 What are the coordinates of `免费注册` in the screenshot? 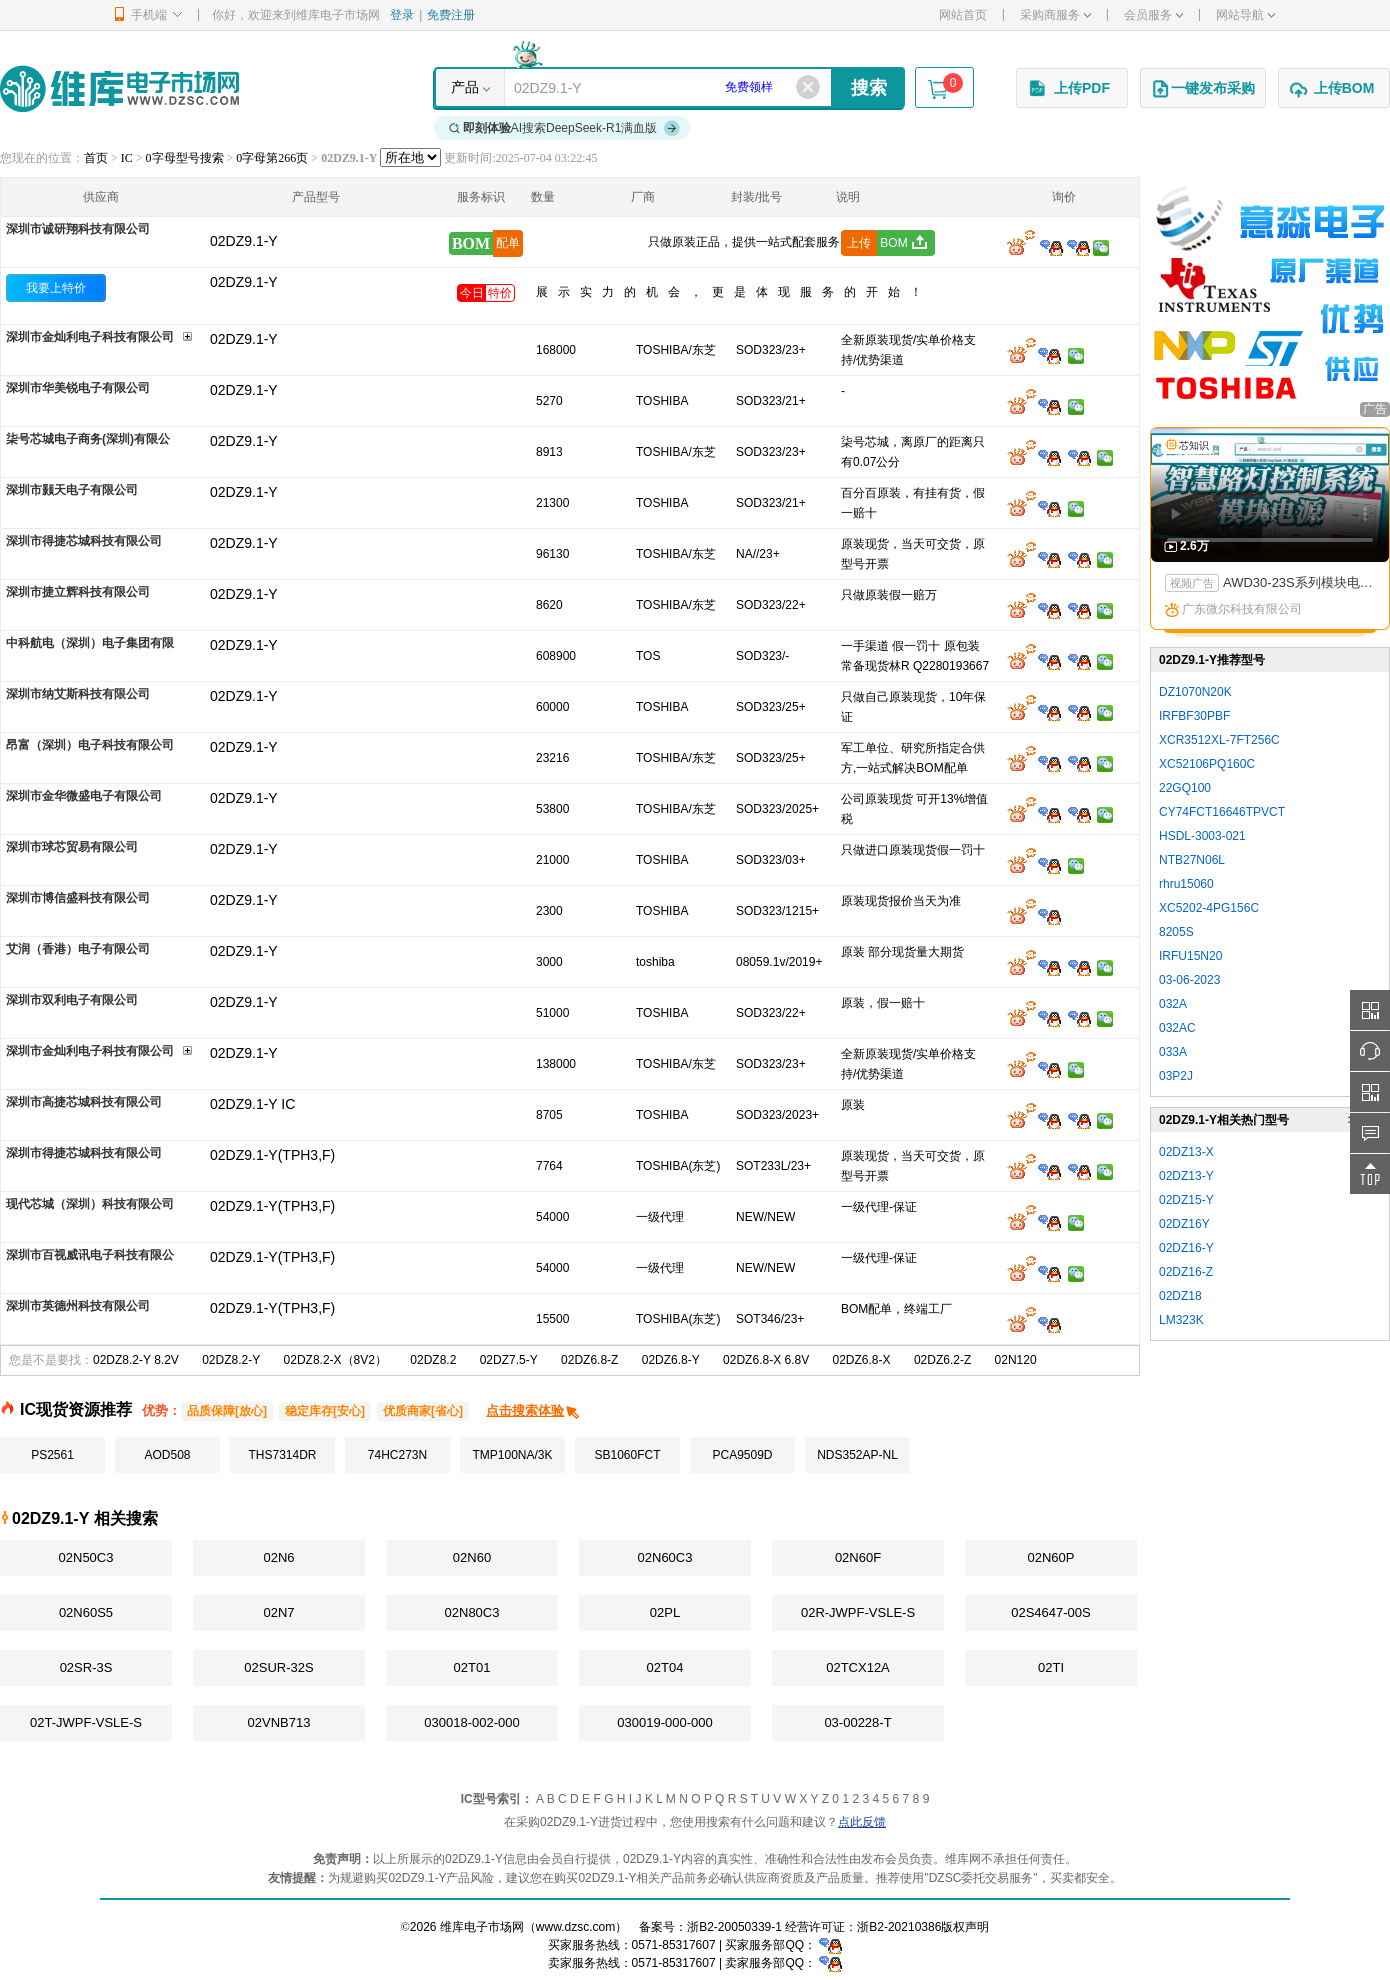 It's located at (451, 15).